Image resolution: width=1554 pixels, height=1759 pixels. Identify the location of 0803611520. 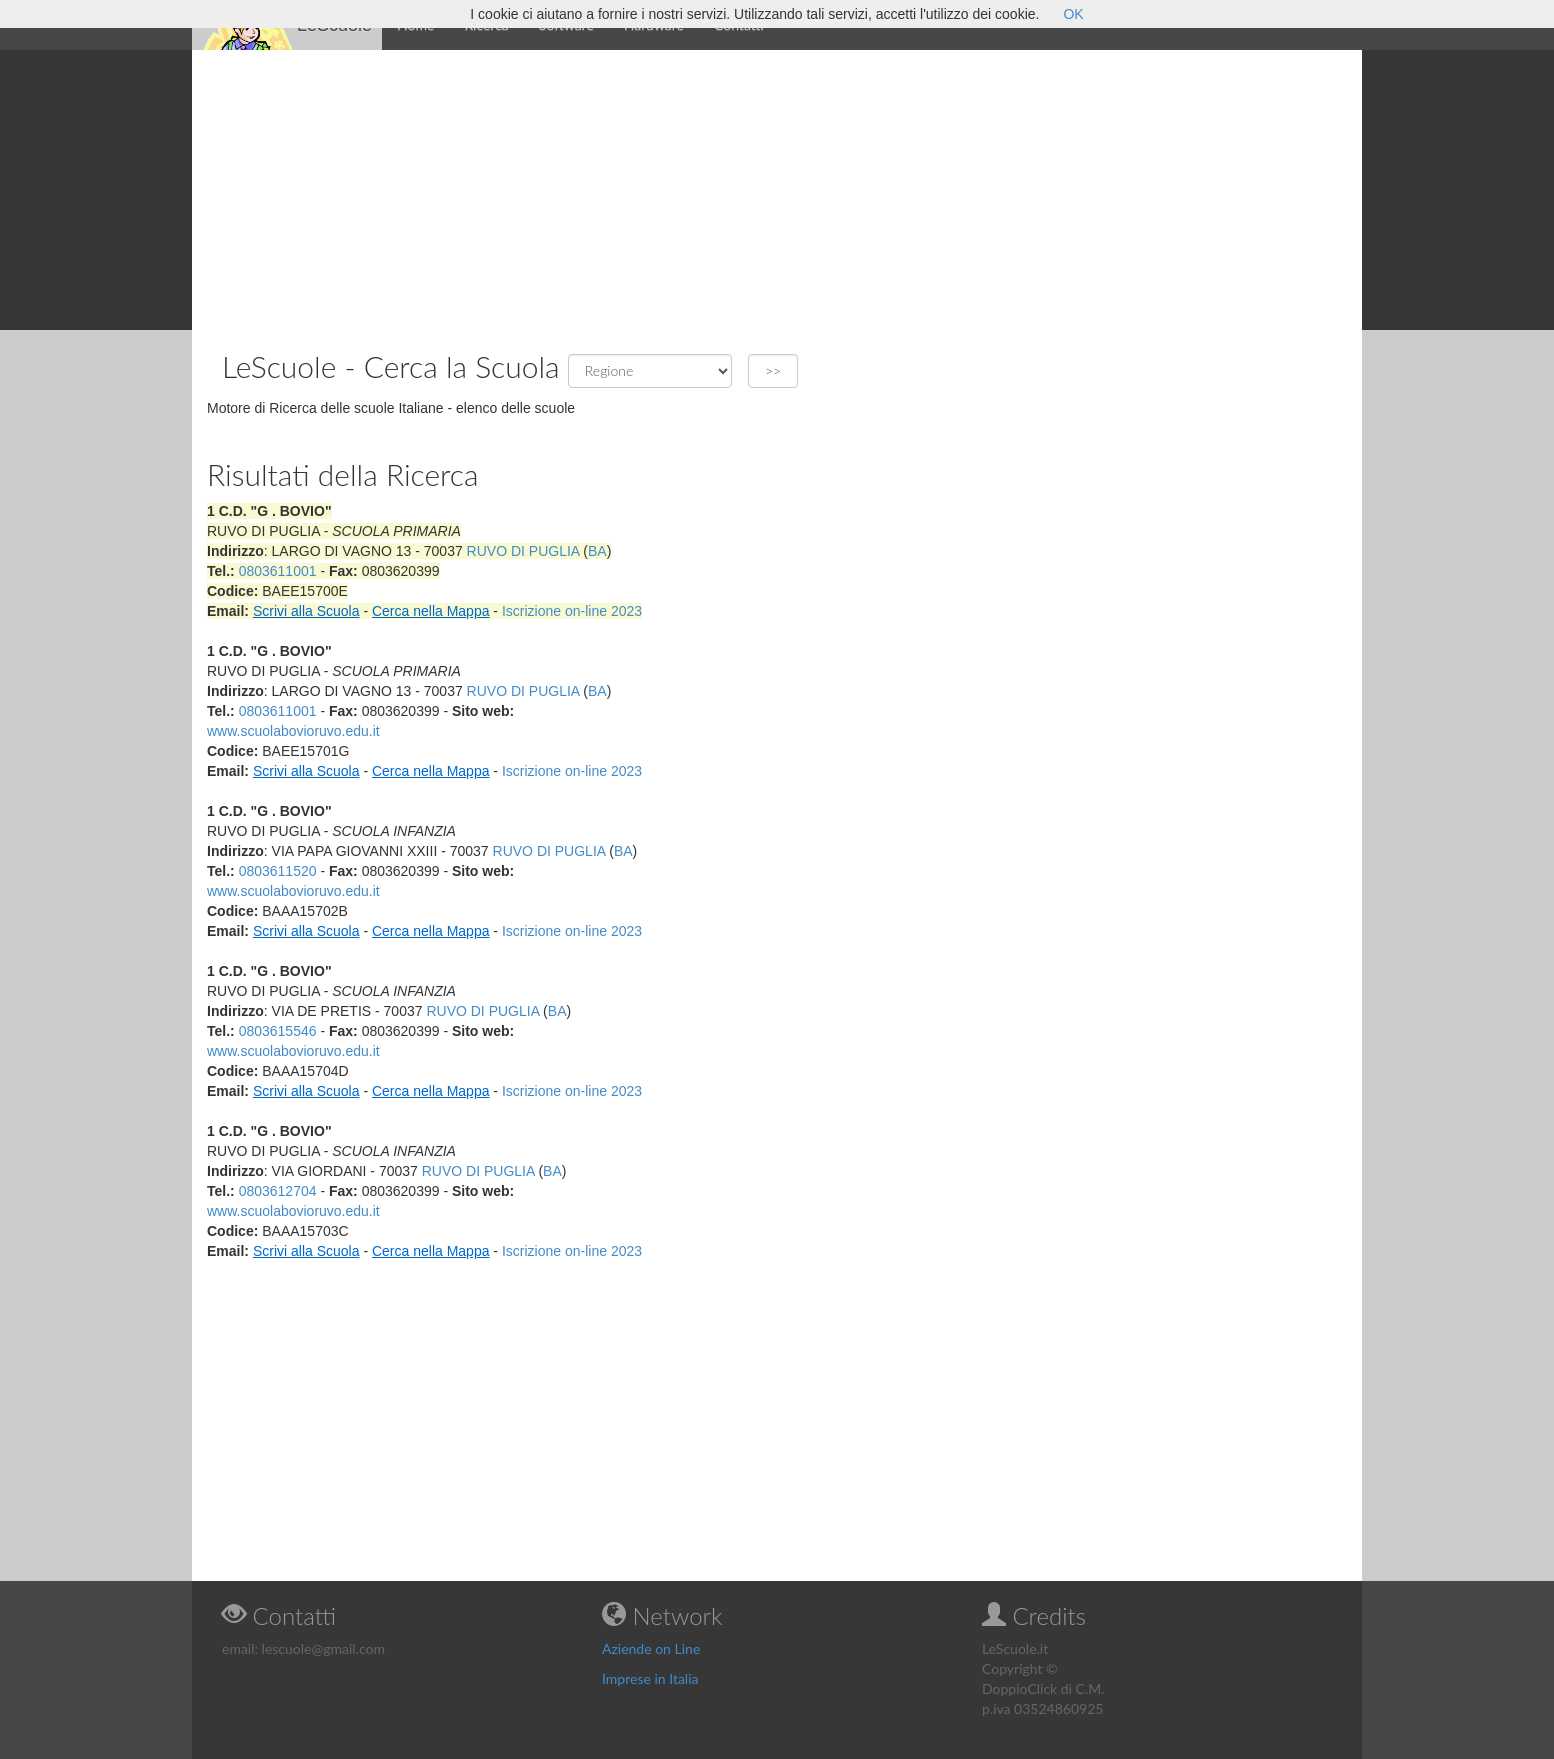
(278, 871).